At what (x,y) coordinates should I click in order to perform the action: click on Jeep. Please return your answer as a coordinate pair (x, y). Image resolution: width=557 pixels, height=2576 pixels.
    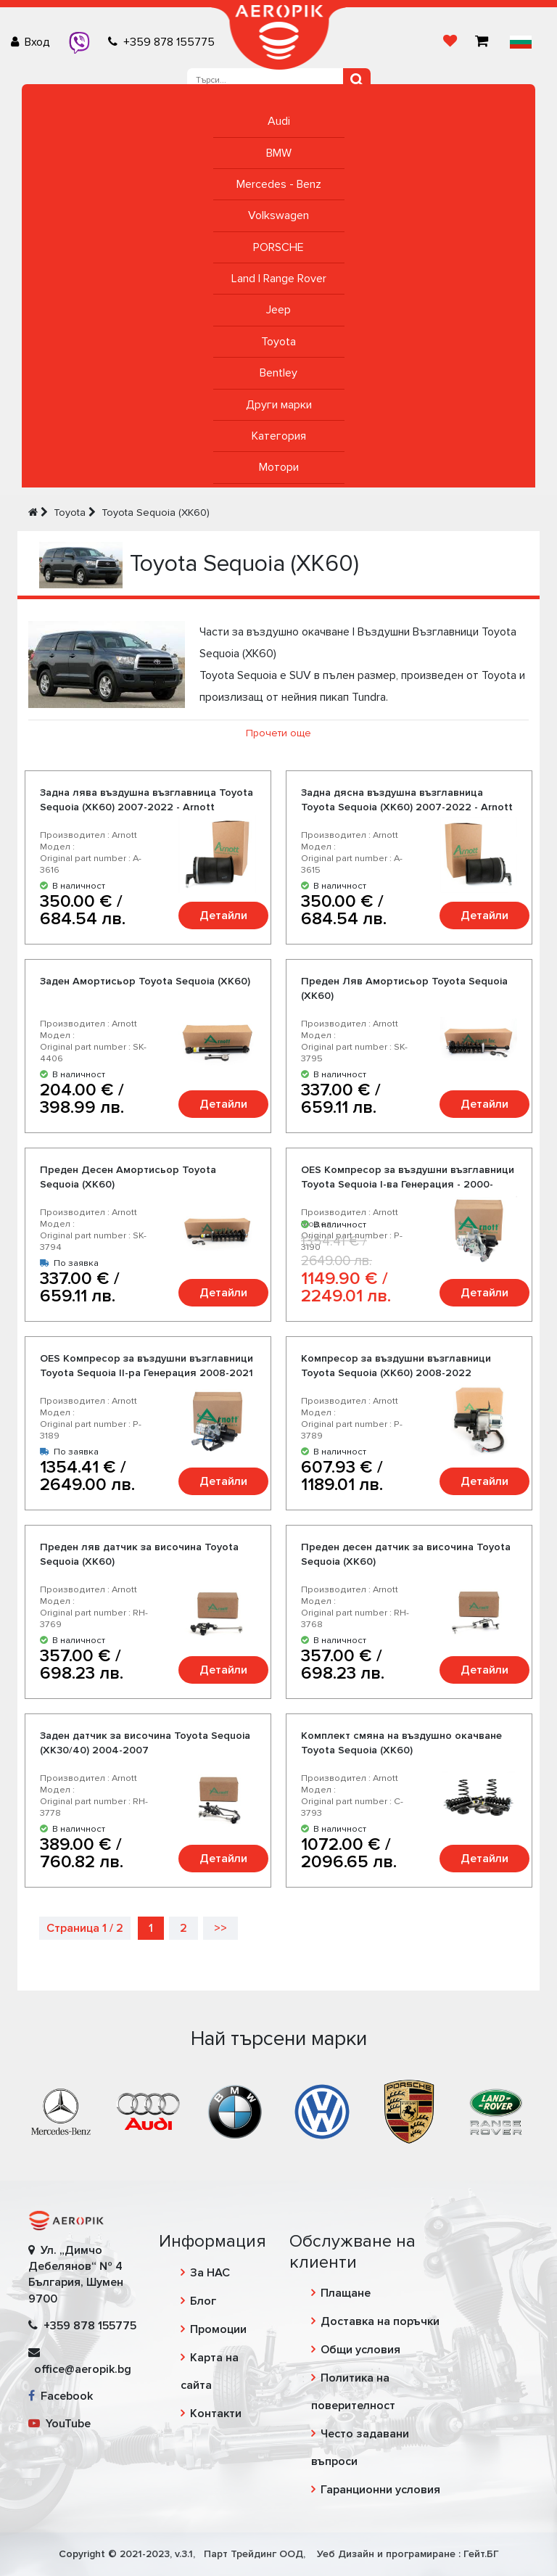
    Looking at the image, I should click on (278, 310).